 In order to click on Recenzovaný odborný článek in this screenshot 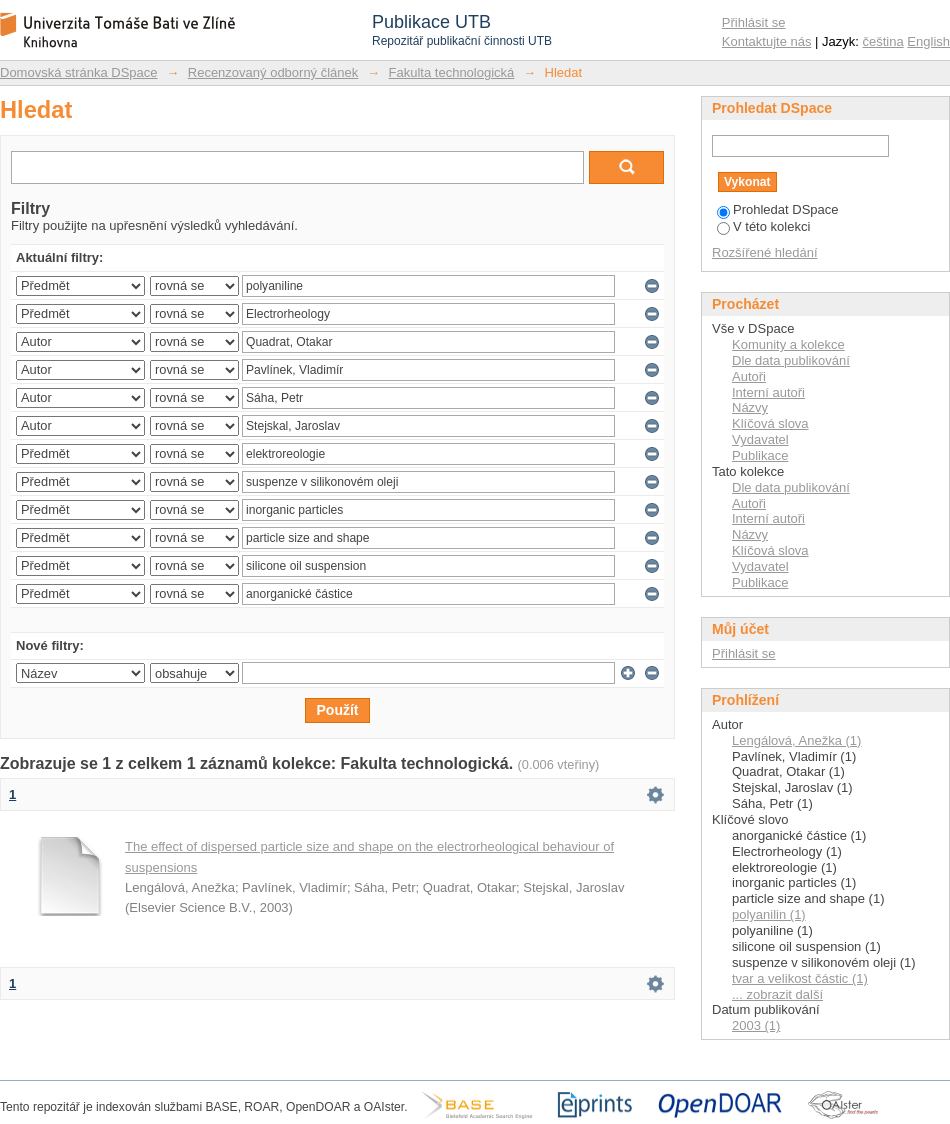, I will do `click(273, 72)`.